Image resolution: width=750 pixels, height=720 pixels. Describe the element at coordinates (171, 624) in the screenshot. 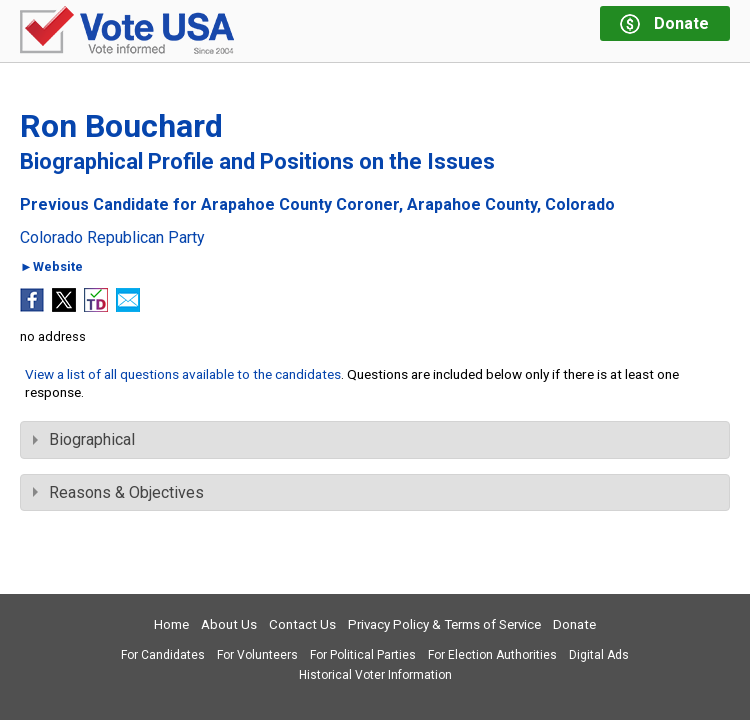

I see `Home` at that location.